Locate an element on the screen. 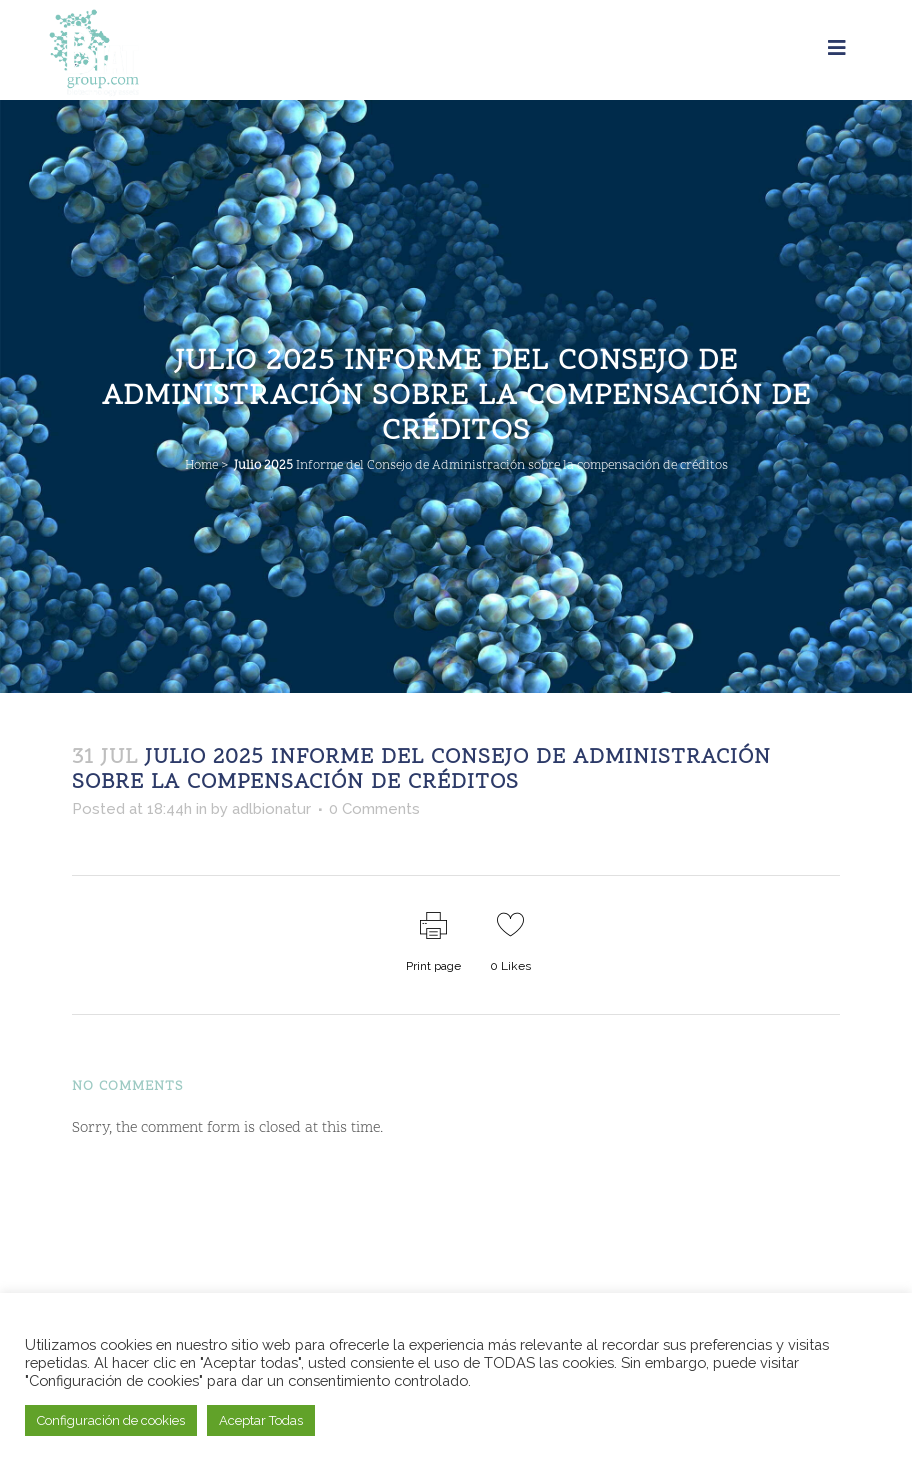  0 Comments is located at coordinates (374, 809).